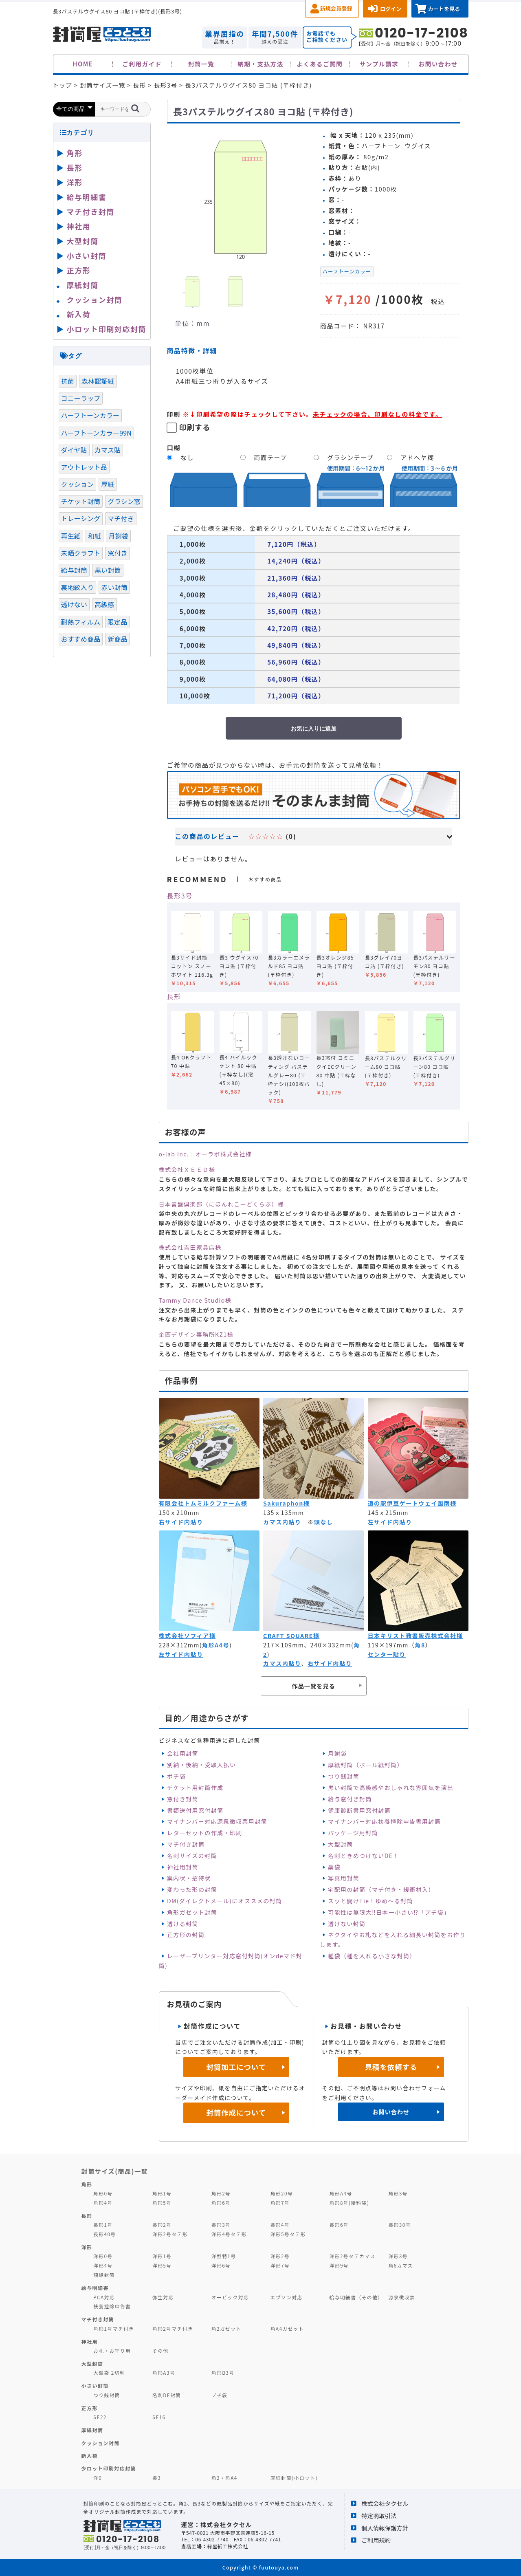  I want to click on 個人情報保護方針, so click(384, 2527).